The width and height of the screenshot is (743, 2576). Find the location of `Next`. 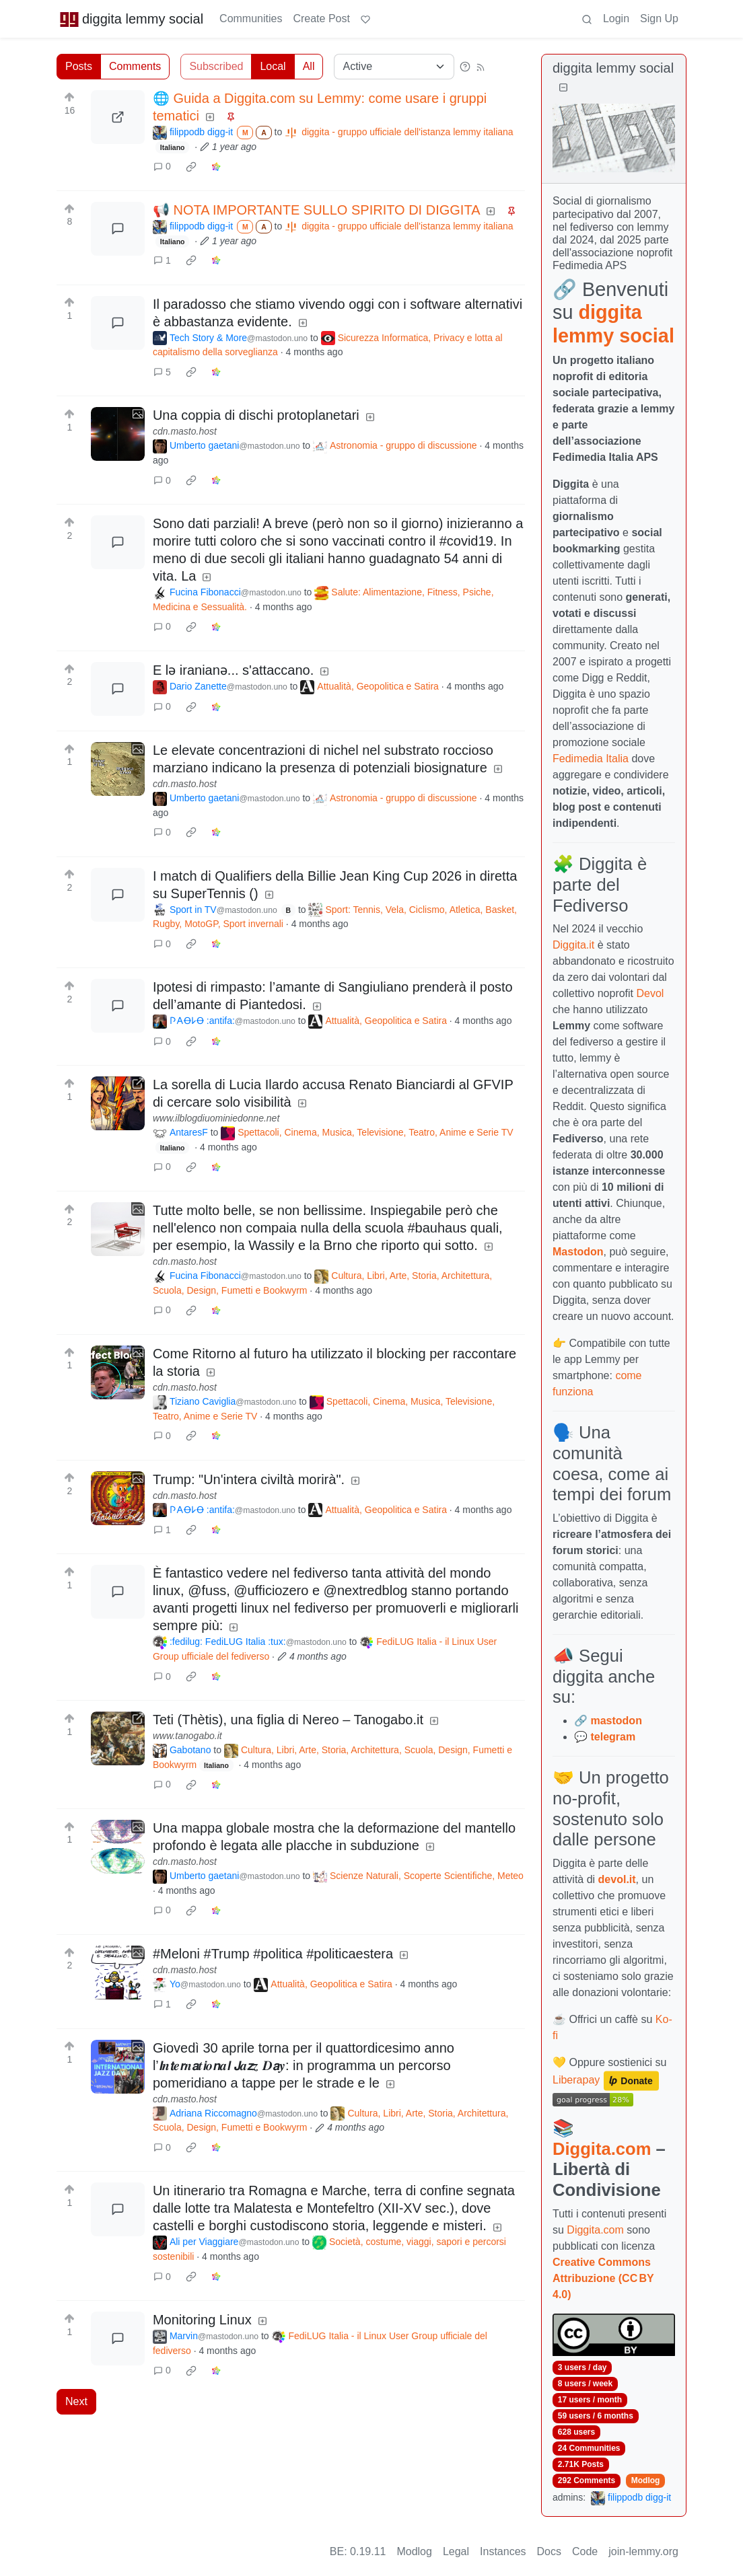

Next is located at coordinates (76, 2401).